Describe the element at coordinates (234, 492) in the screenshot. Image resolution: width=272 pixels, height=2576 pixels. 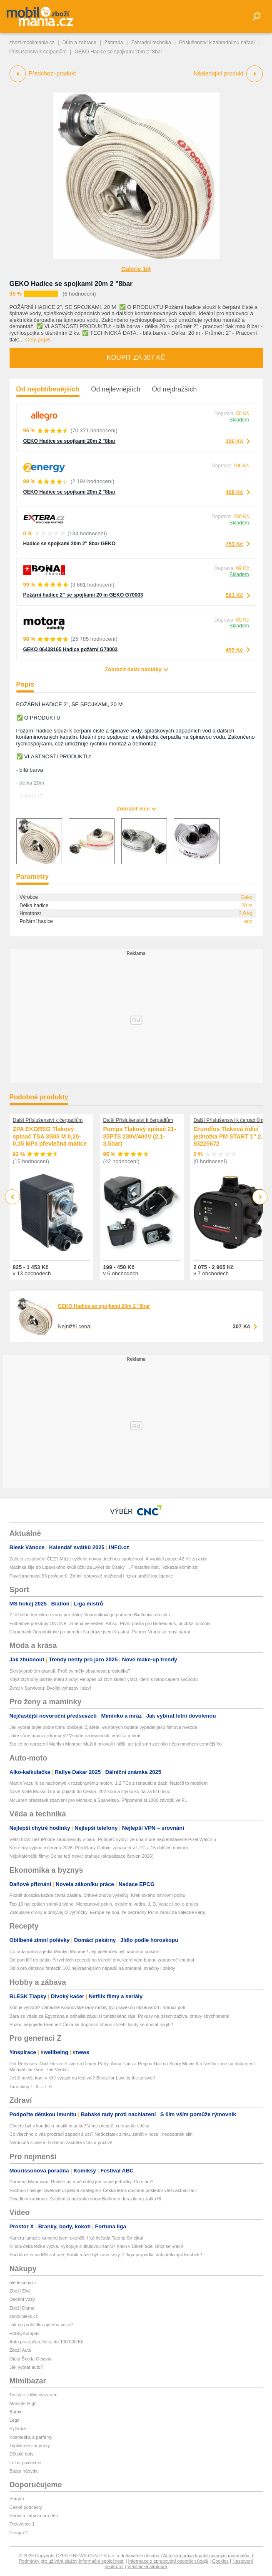
I see `468 Kč` at that location.